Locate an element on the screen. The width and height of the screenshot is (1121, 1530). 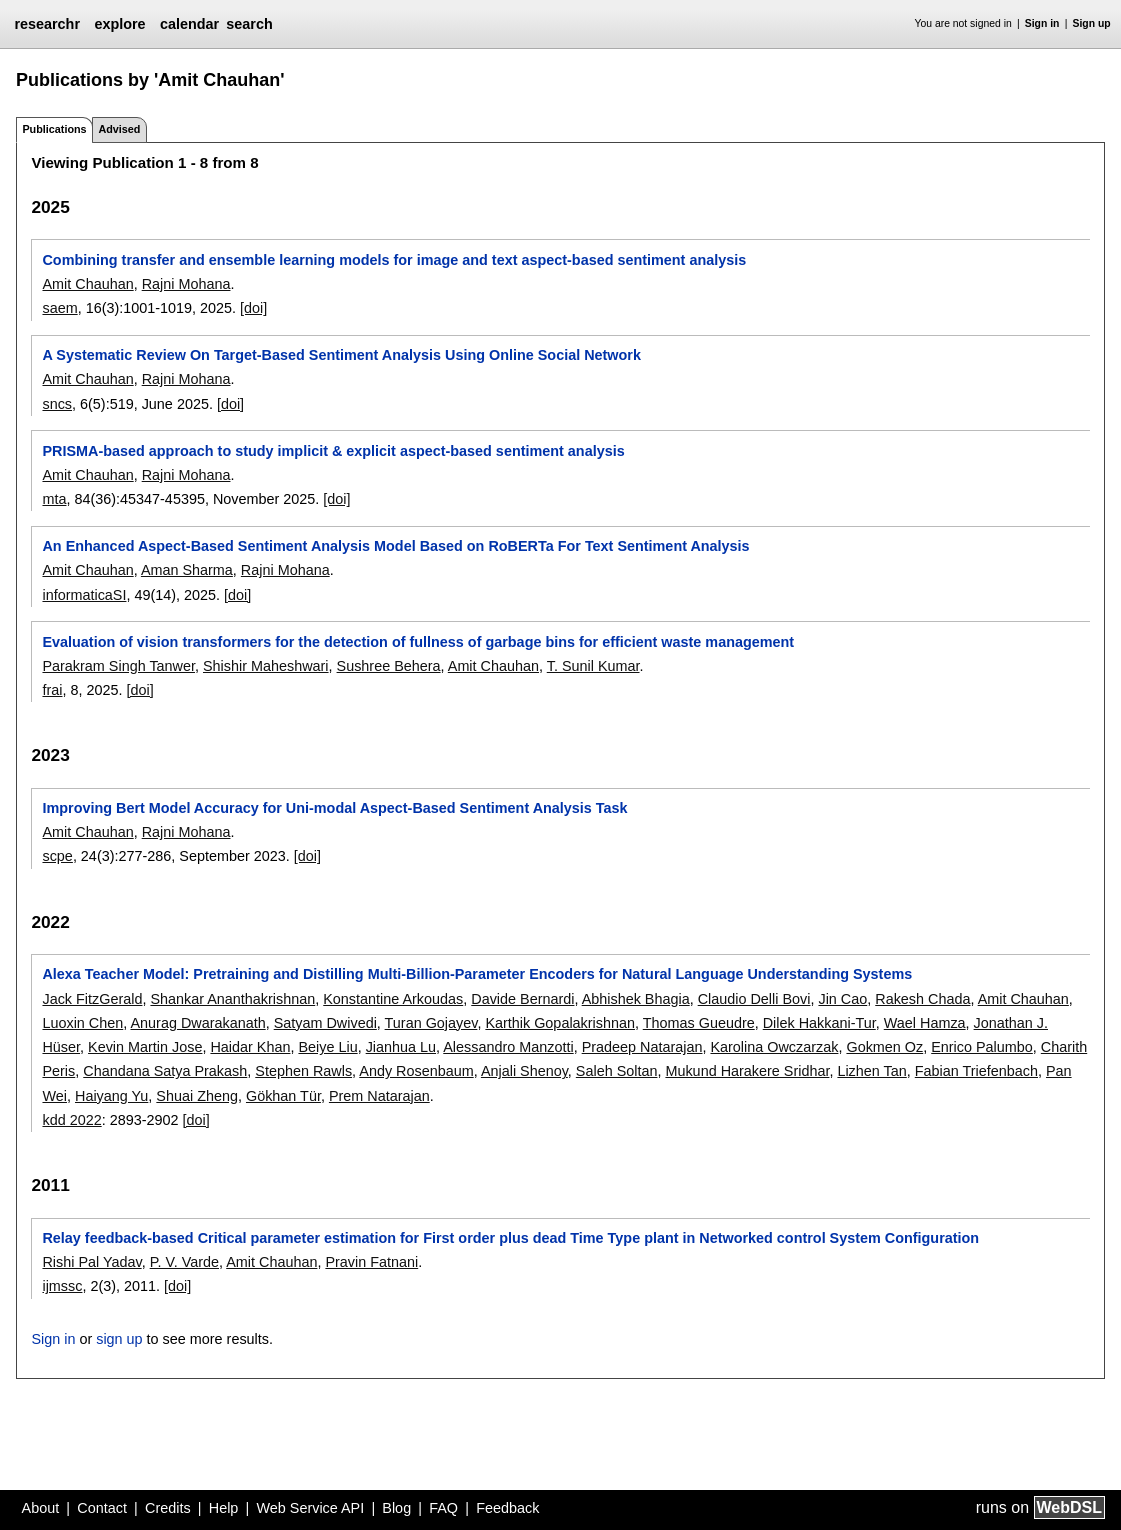
Enrico Palumbo is located at coordinates (982, 1047).